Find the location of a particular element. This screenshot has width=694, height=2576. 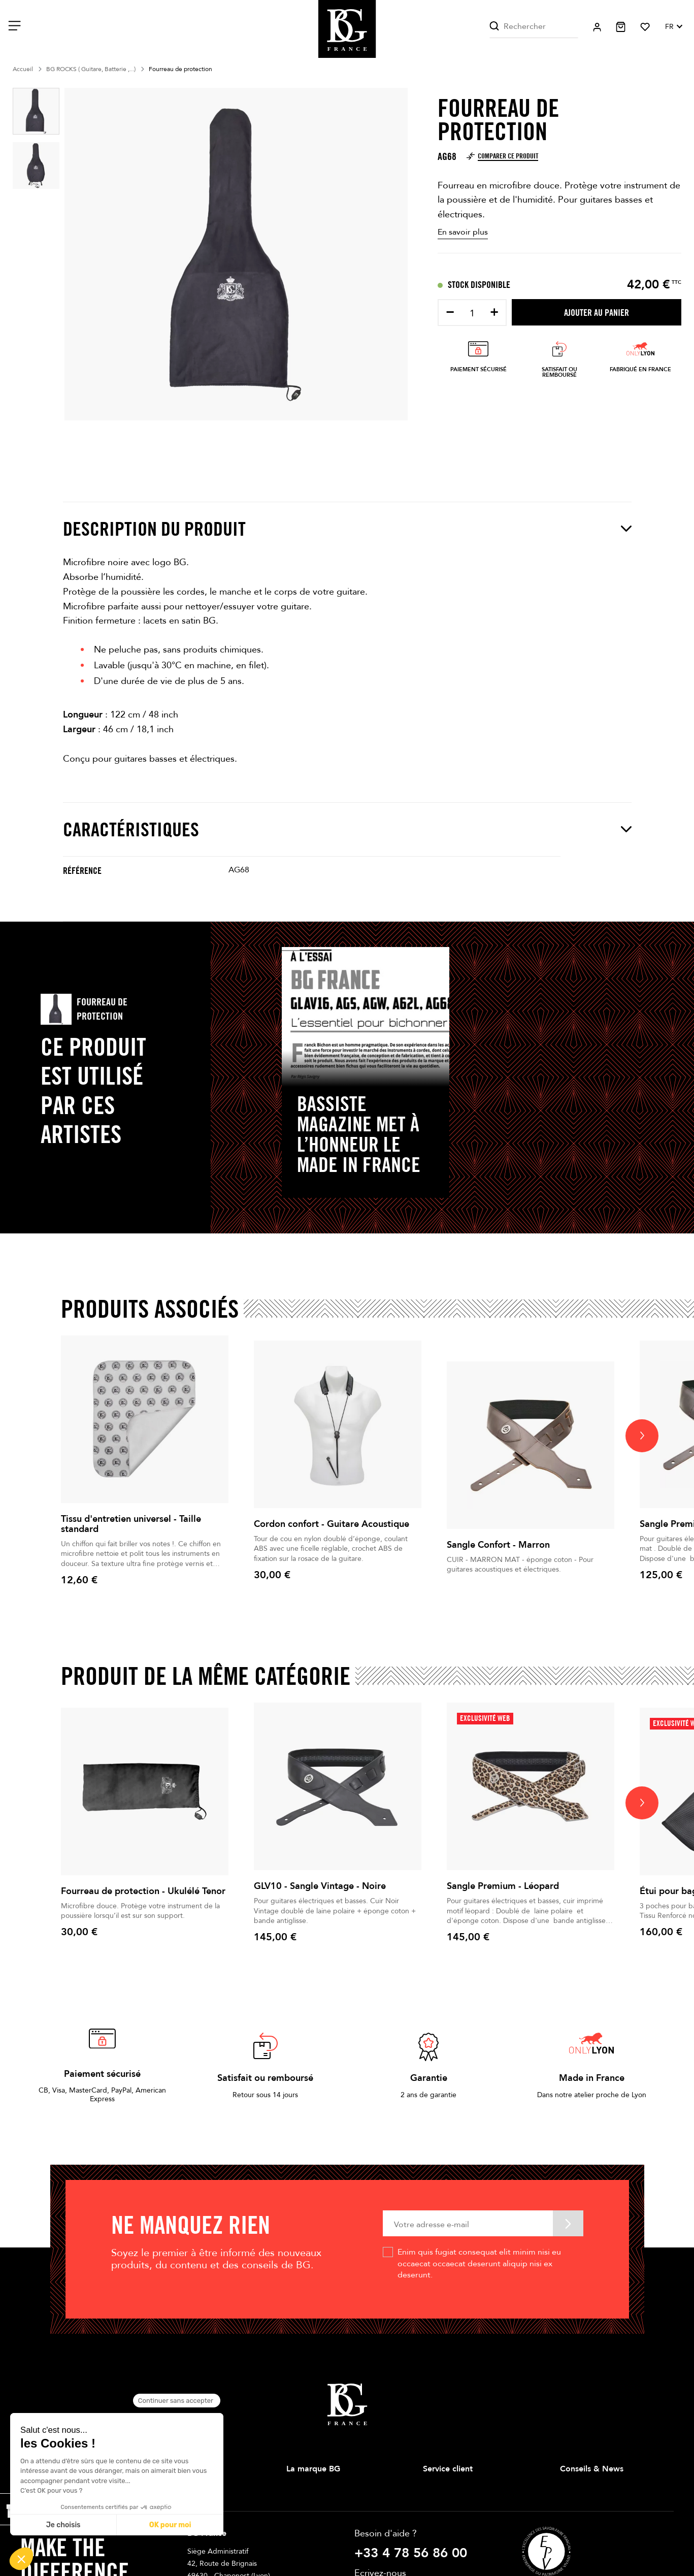

Livraison is located at coordinates (436, 2488).